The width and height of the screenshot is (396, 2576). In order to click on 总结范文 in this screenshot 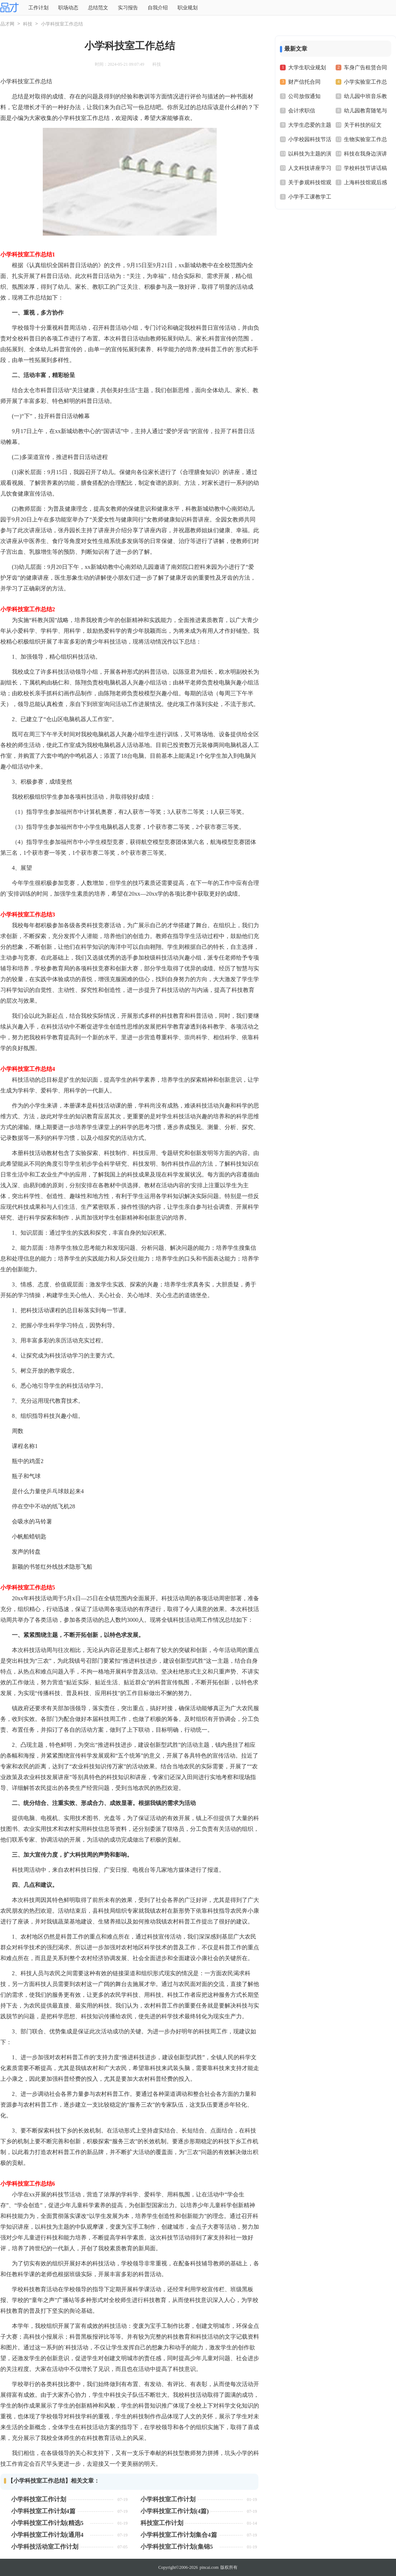, I will do `click(98, 7)`.